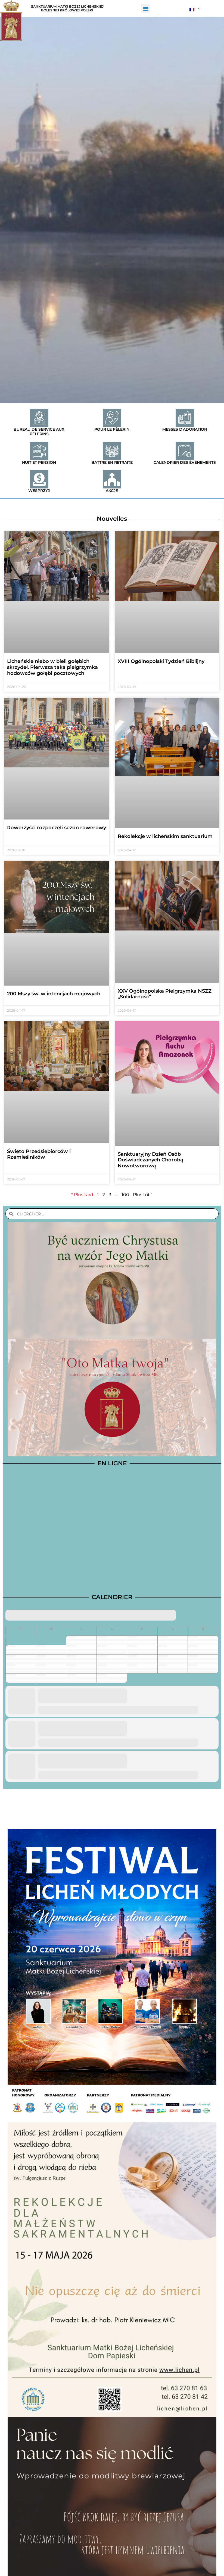 Image resolution: width=224 pixels, height=2576 pixels. What do you see at coordinates (150, 1160) in the screenshot?
I see `Sanktuaryjny Dzień Osób Doświadczanych Chorobą Nowotworową` at bounding box center [150, 1160].